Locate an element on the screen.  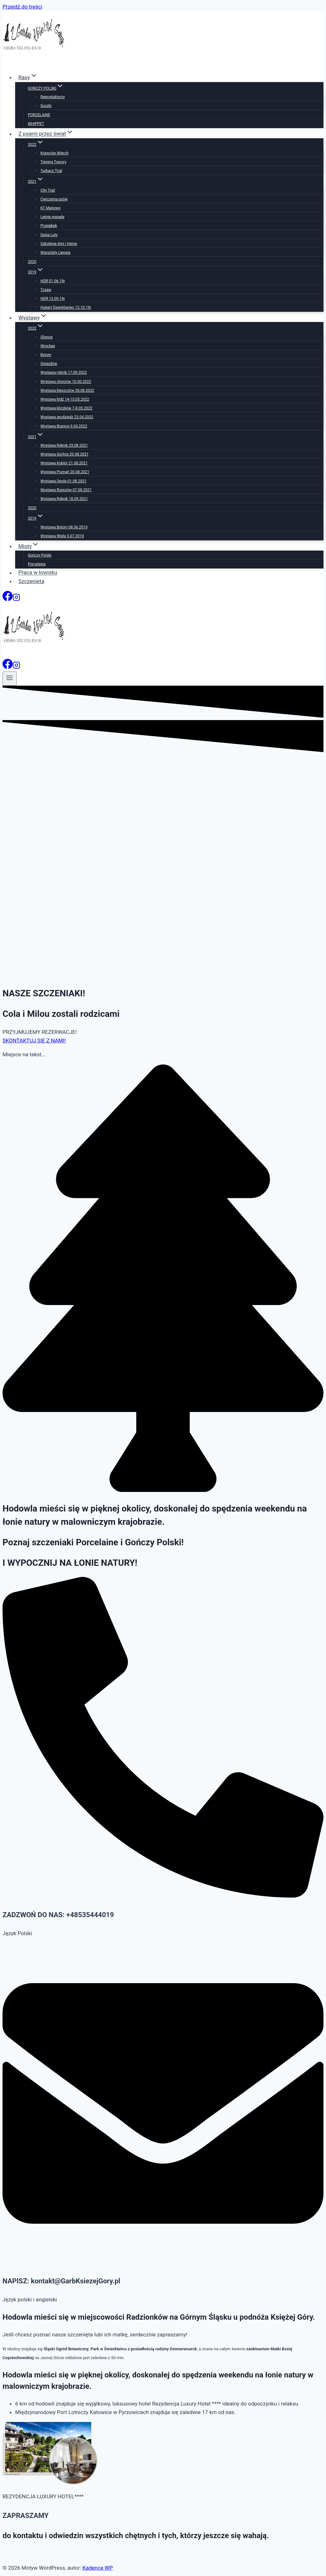
City Trail is located at coordinates (47, 190).